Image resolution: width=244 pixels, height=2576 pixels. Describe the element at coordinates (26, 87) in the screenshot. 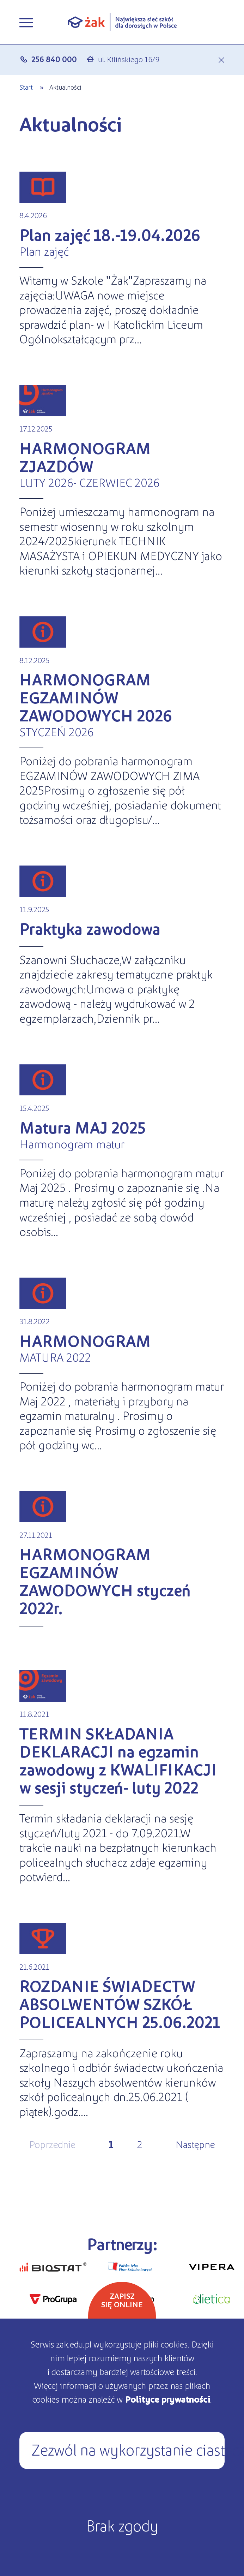

I see `Start` at that location.